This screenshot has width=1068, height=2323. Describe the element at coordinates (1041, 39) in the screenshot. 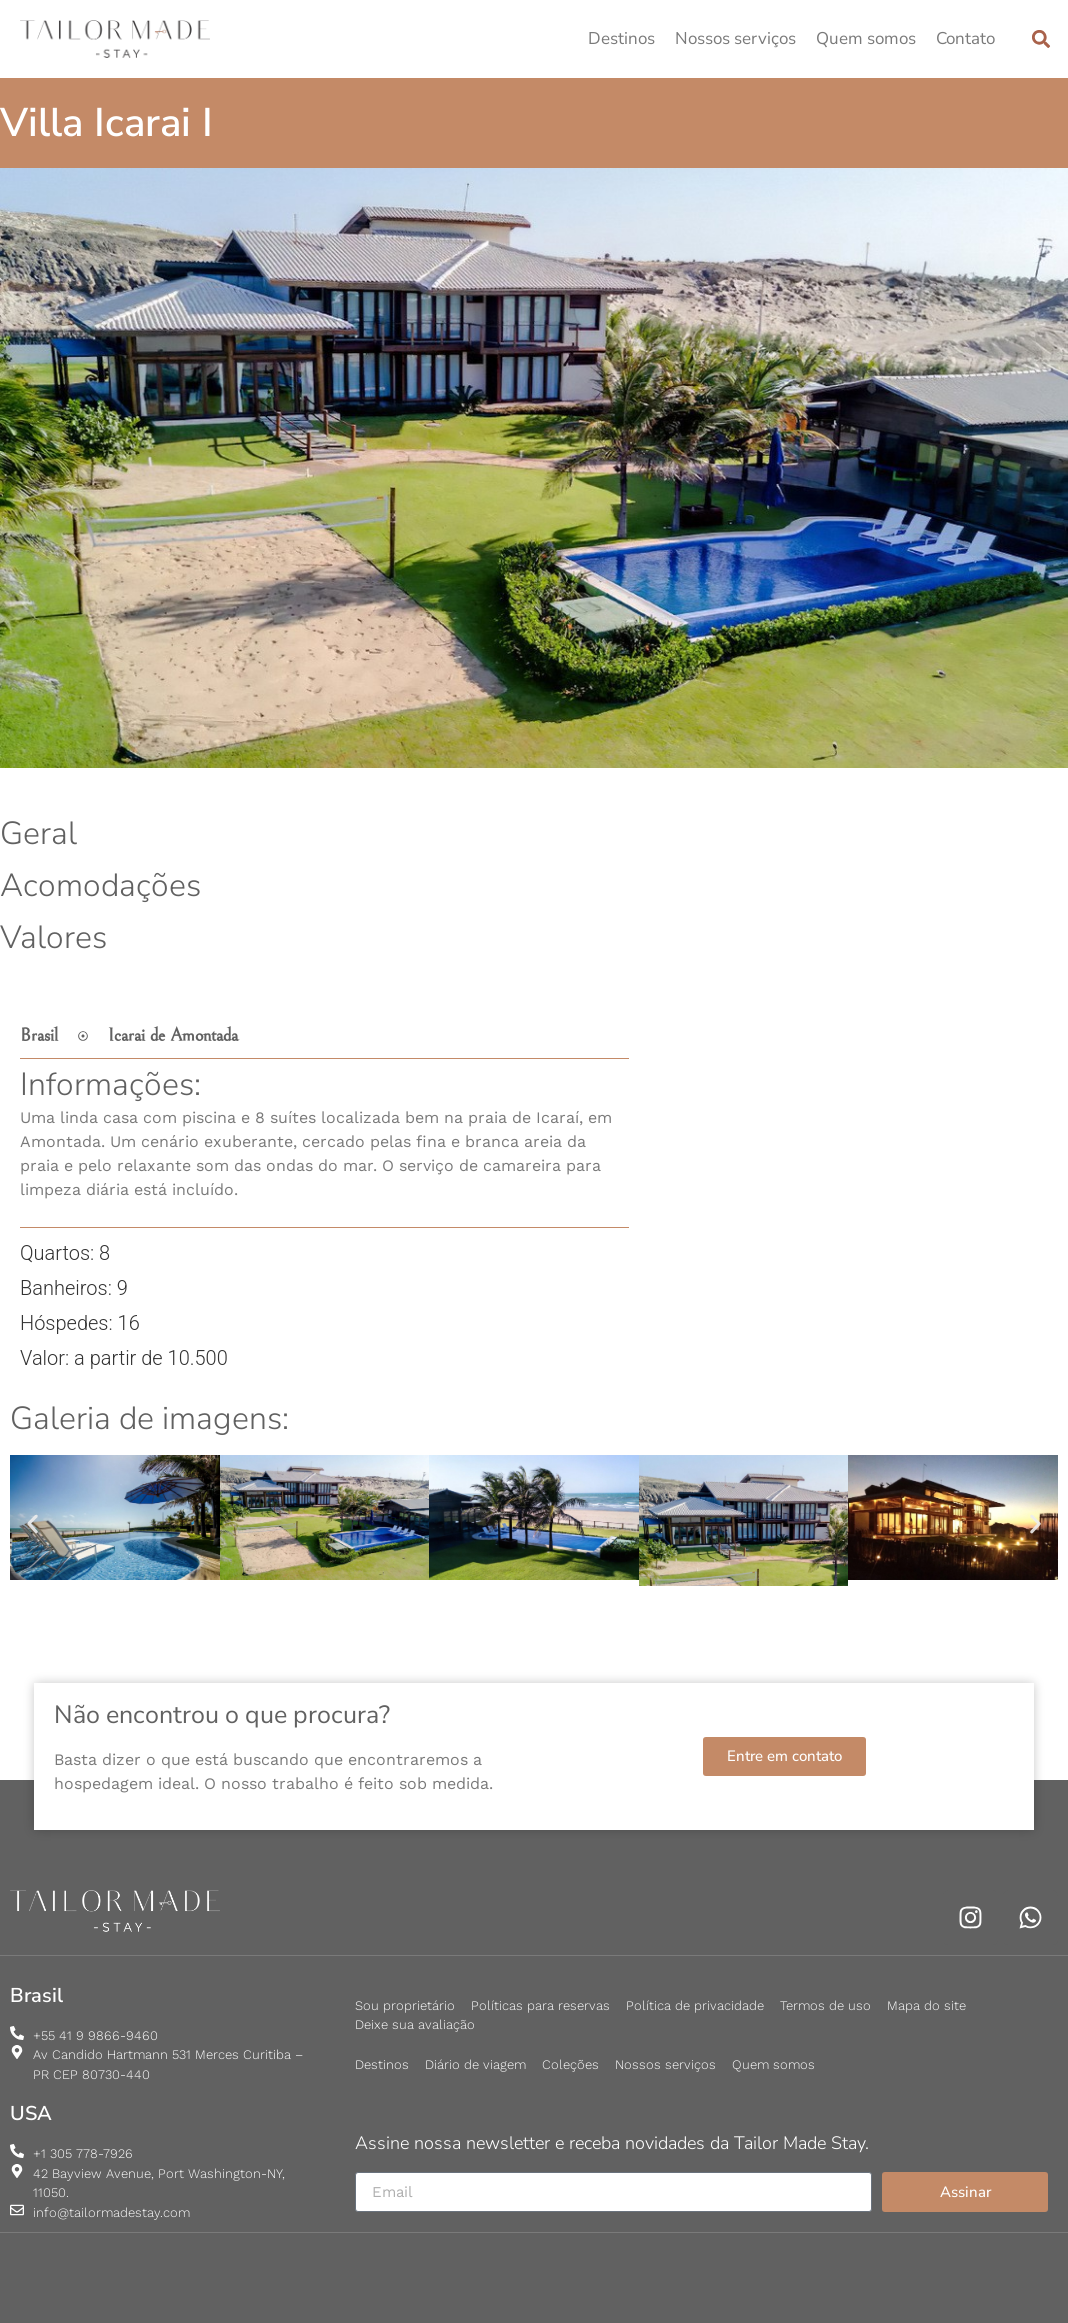

I see `[button]` at that location.